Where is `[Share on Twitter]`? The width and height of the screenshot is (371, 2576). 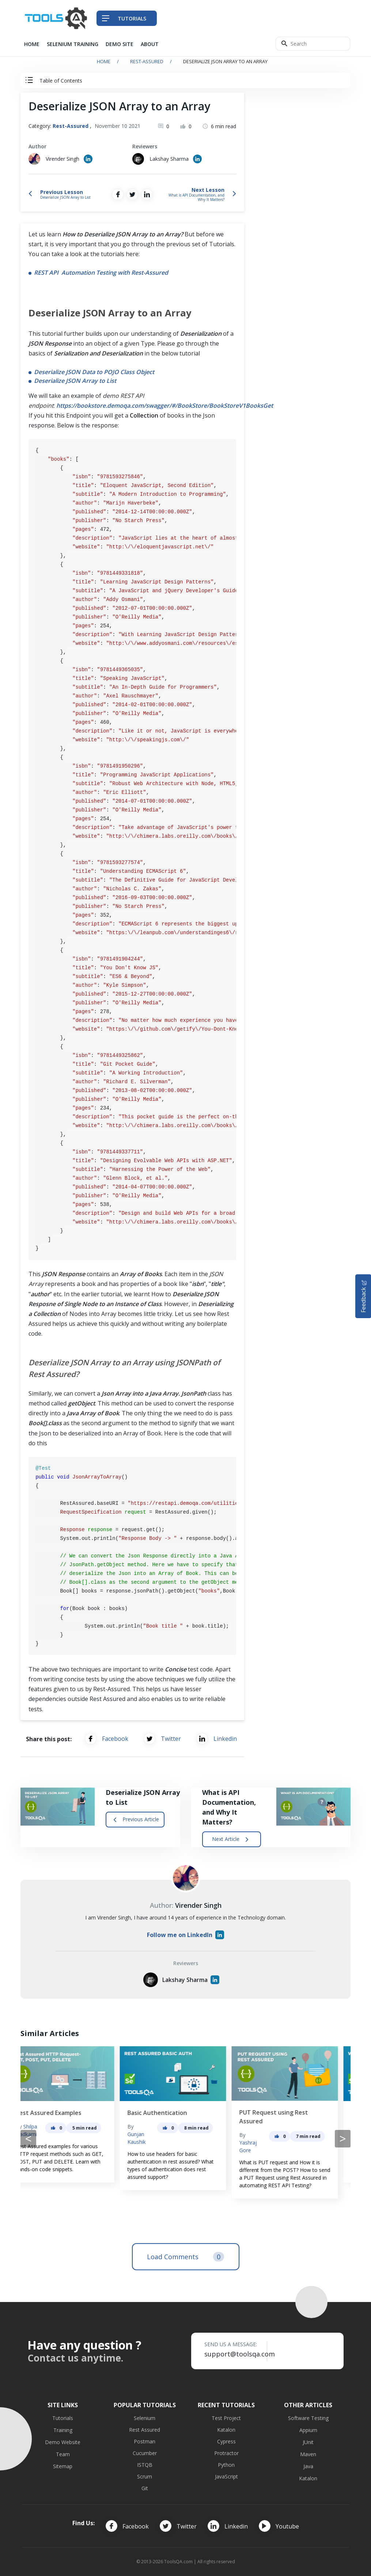
[Share on Twitter] is located at coordinates (132, 194).